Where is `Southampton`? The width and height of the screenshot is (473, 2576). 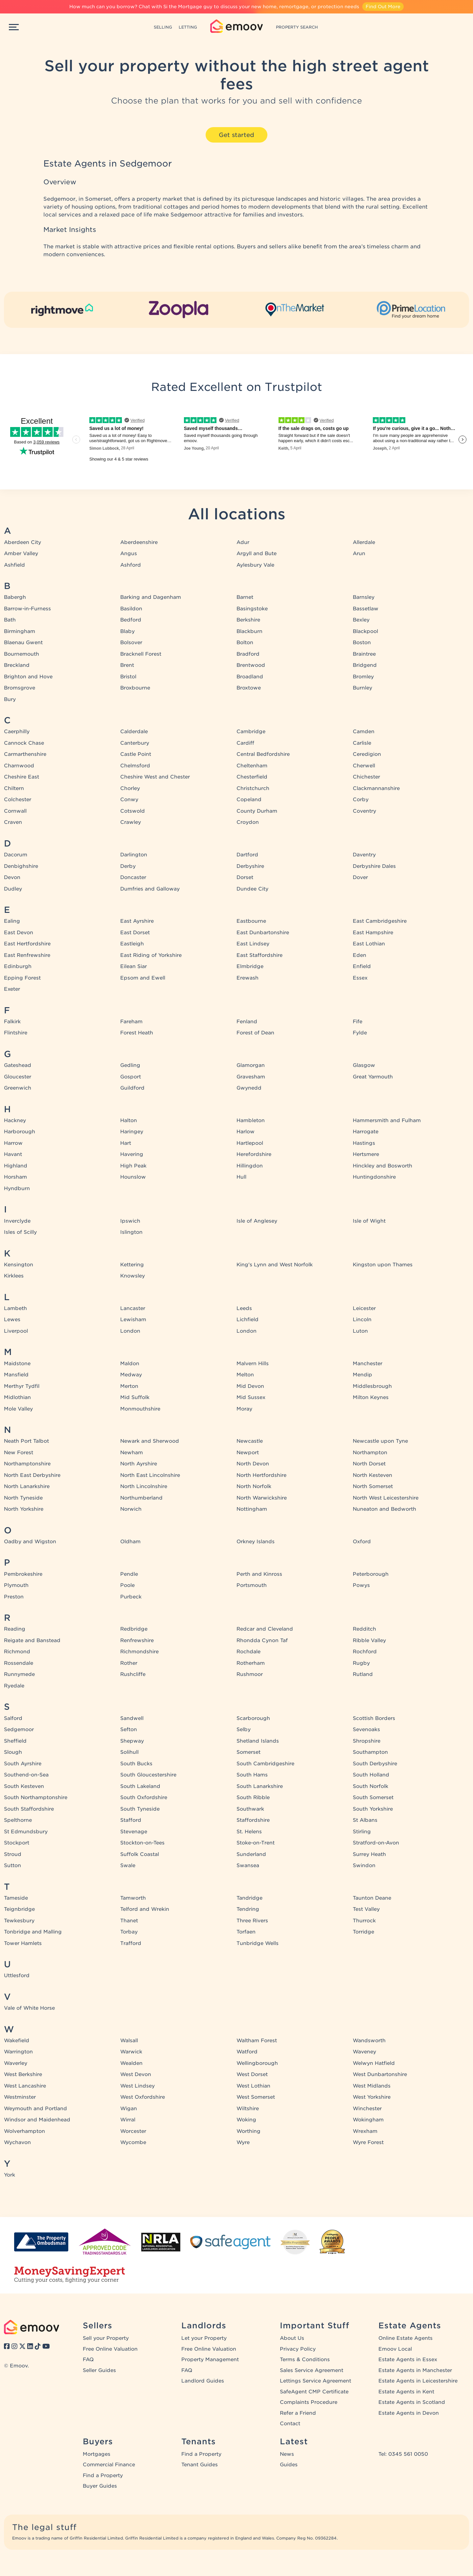 Southampton is located at coordinates (370, 1752).